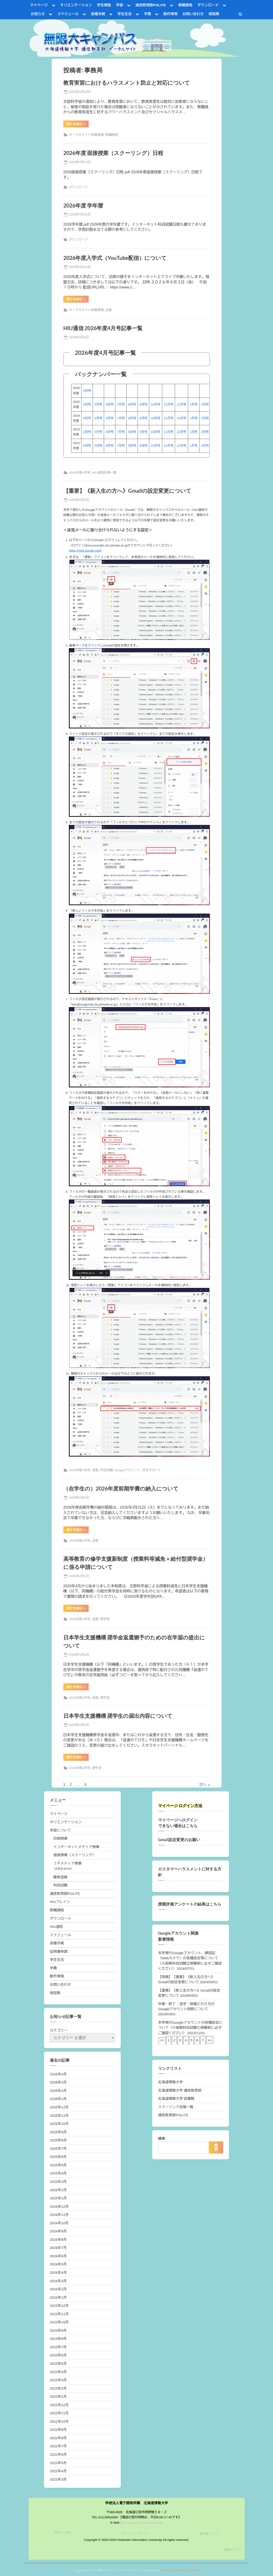 This screenshot has width=273, height=2576. I want to click on 2023年5月, so click(58, 2363).